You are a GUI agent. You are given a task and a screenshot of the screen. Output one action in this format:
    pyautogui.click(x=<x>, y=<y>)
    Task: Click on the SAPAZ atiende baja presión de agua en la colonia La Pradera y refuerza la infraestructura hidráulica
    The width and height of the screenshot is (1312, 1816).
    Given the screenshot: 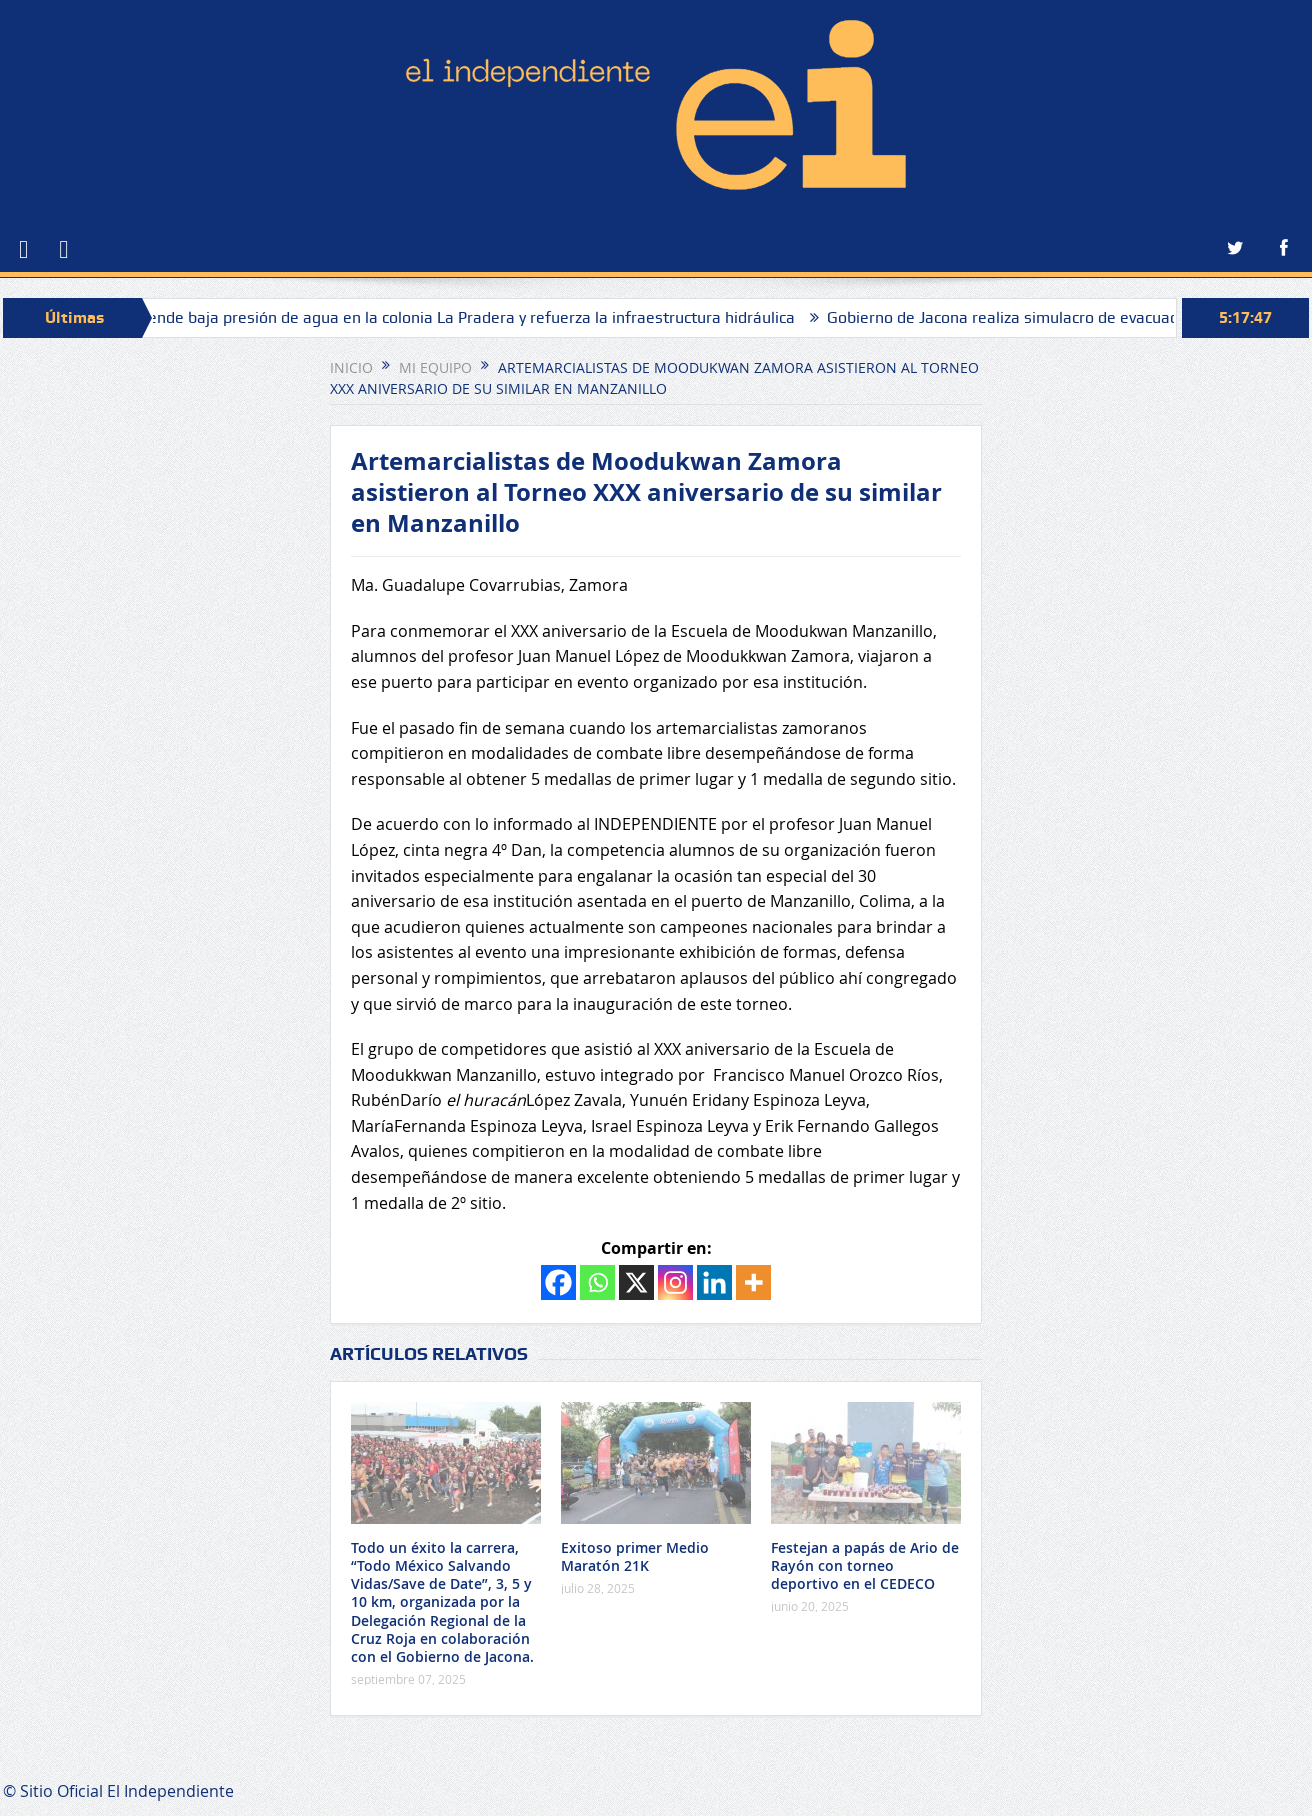 What is the action you would take?
    pyautogui.click(x=455, y=317)
    